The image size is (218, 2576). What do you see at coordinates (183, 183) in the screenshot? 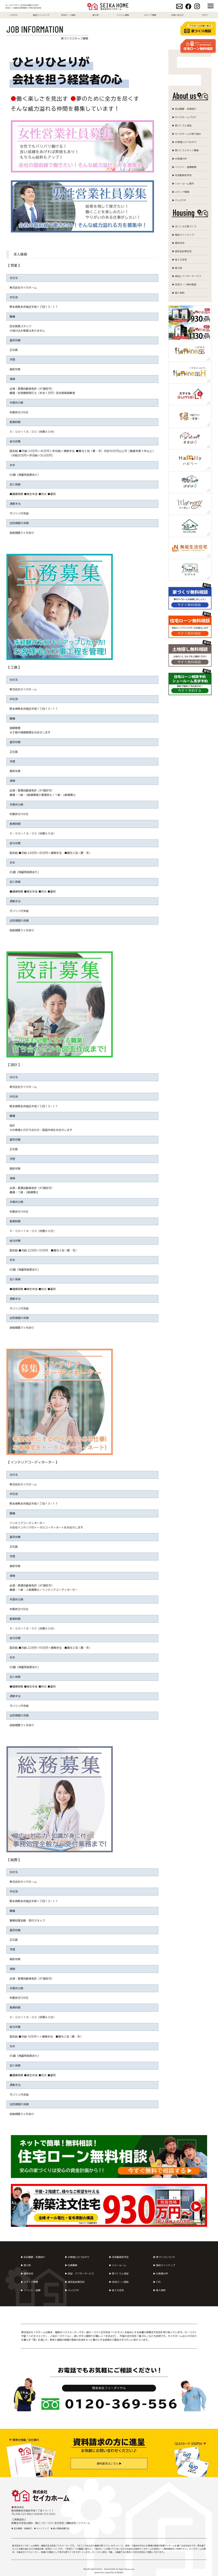
I see `▶ ショールーム案内` at bounding box center [183, 183].